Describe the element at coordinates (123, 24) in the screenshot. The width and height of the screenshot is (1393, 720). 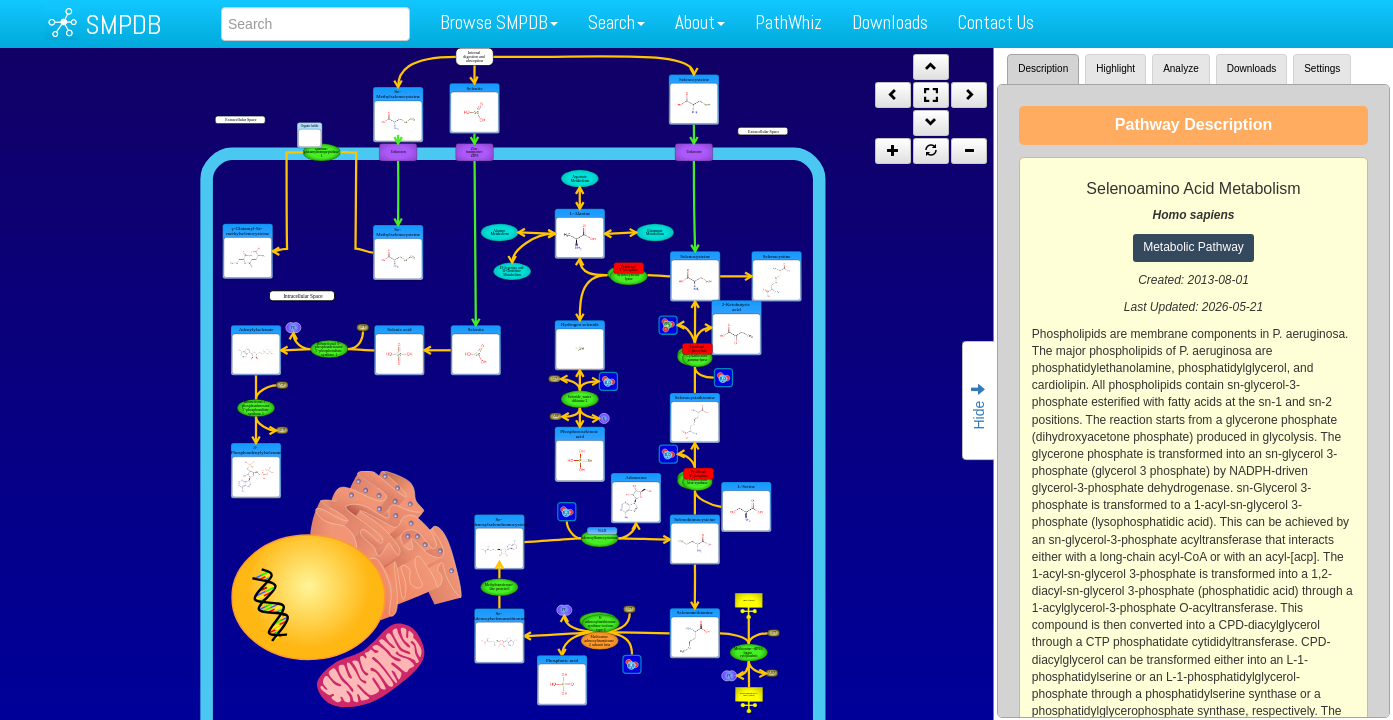
I see `SMPDB` at that location.